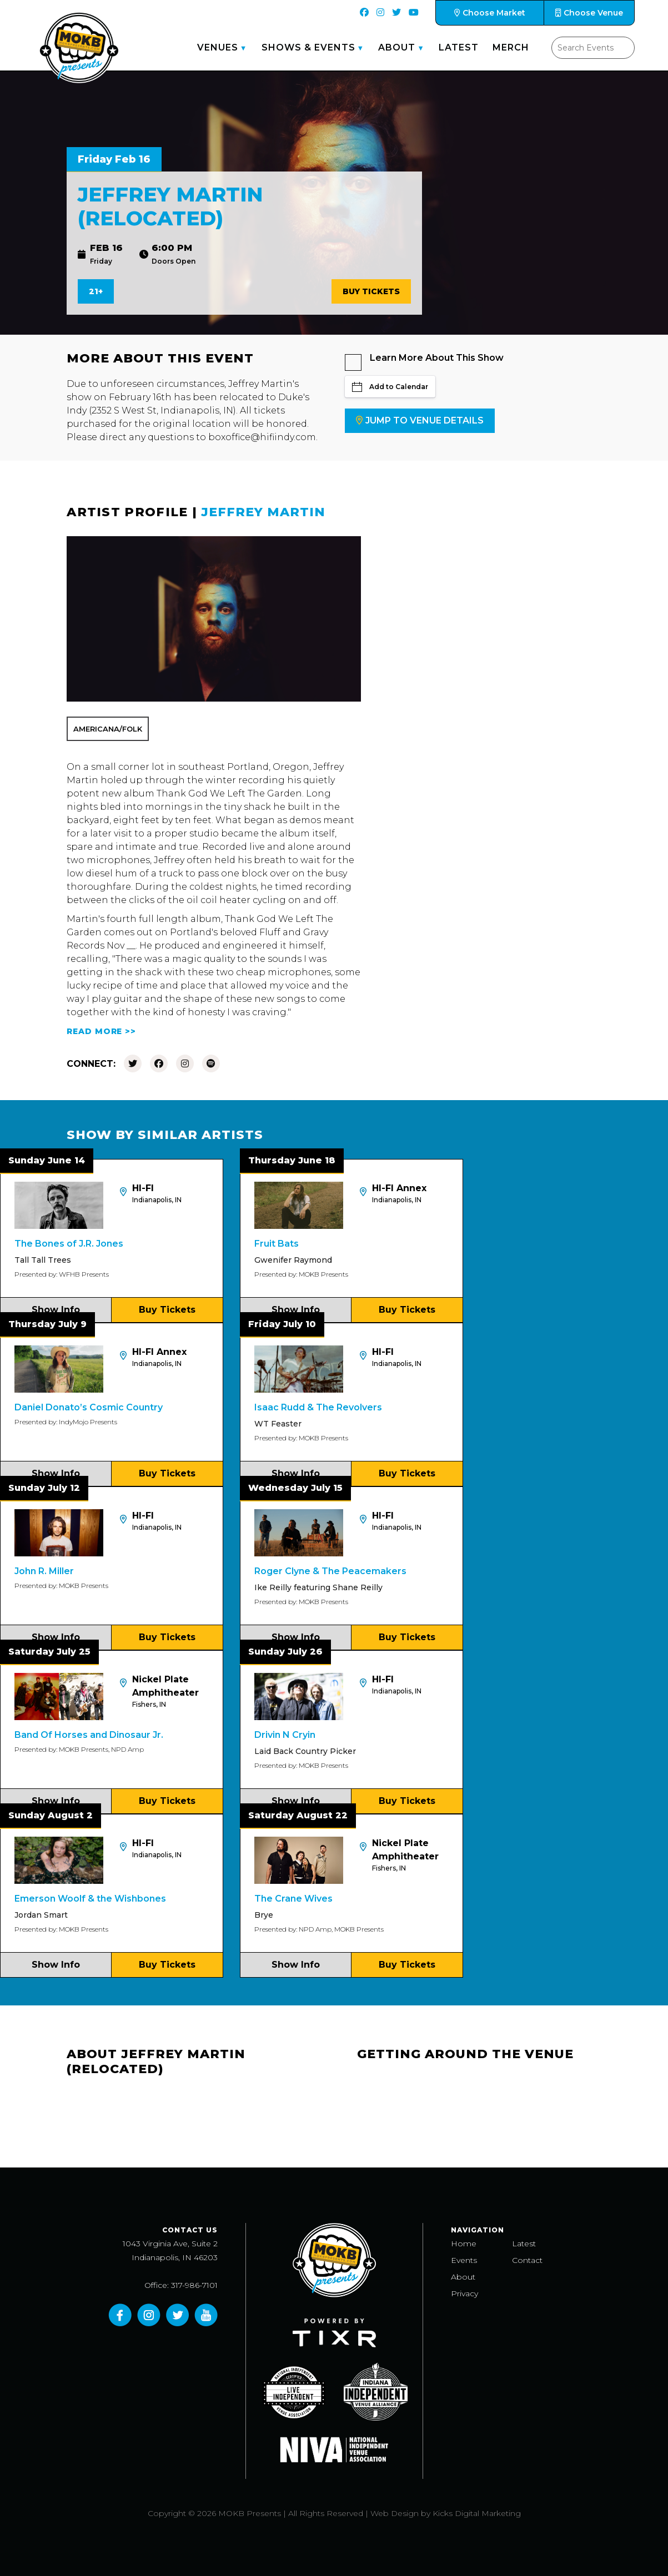  Describe the element at coordinates (459, 47) in the screenshot. I see `Latest` at that location.